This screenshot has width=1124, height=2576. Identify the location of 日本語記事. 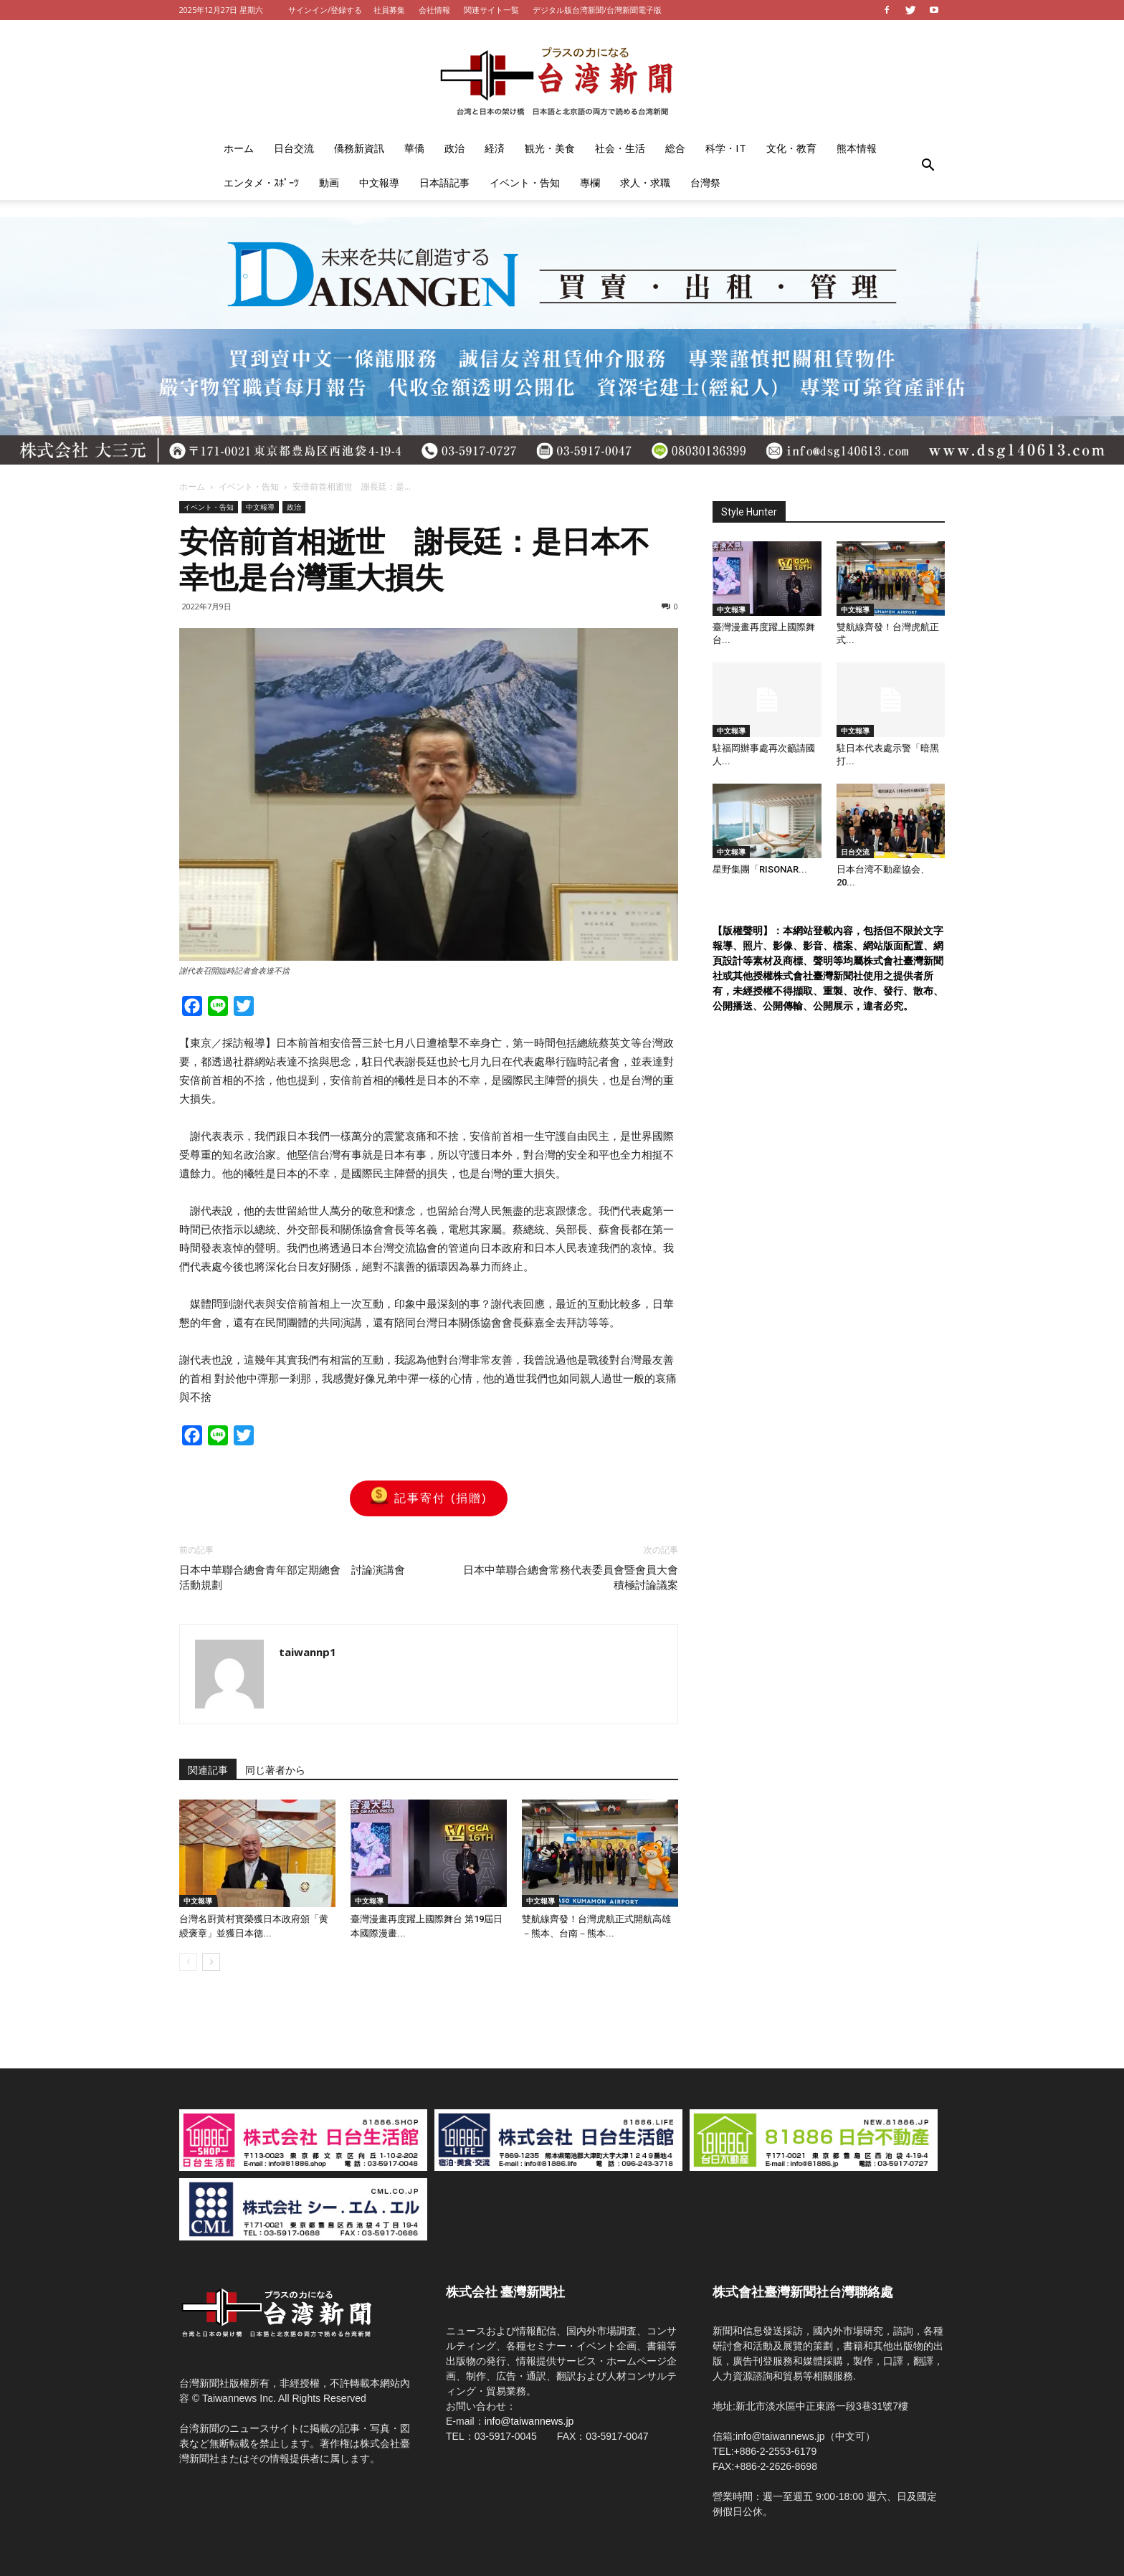
(444, 182).